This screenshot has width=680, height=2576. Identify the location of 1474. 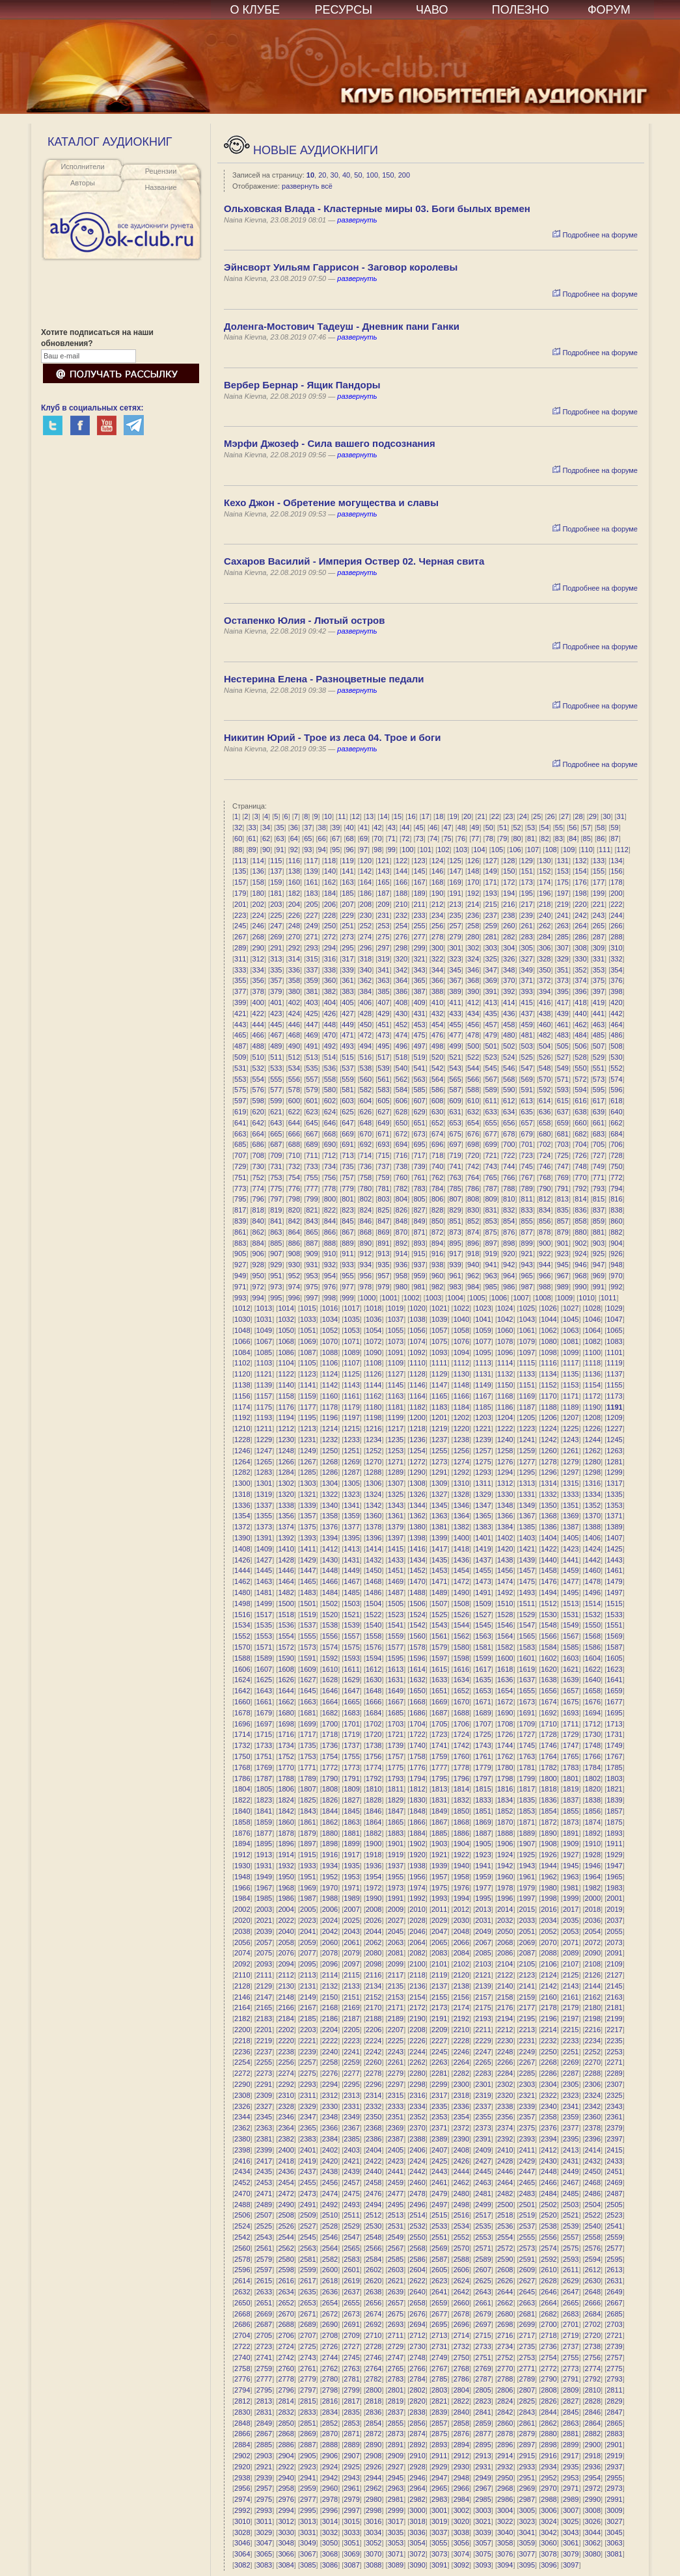
(505, 1581).